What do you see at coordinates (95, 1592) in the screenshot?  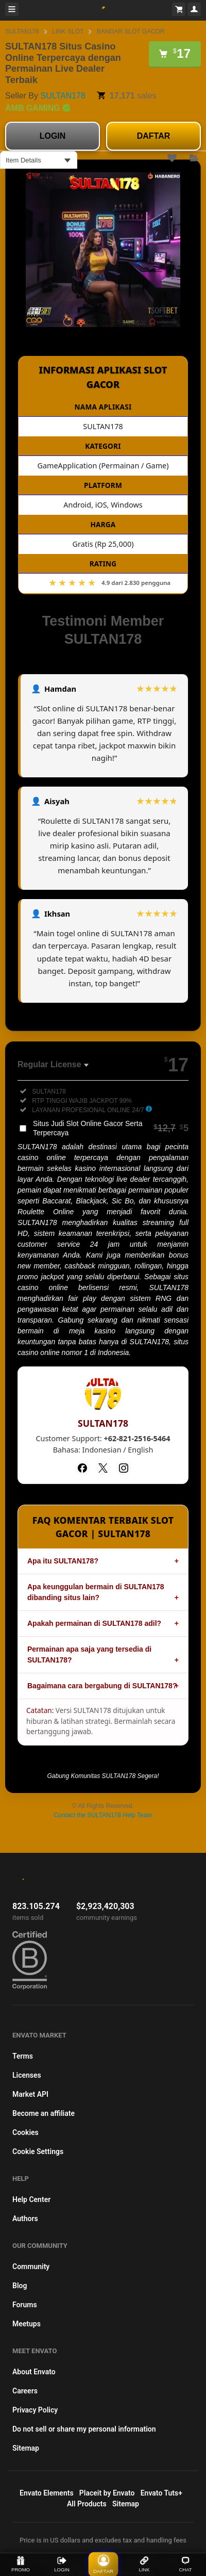 I see `Apa keunggulan bermain di SULTAN178 dibanding situs lain?` at bounding box center [95, 1592].